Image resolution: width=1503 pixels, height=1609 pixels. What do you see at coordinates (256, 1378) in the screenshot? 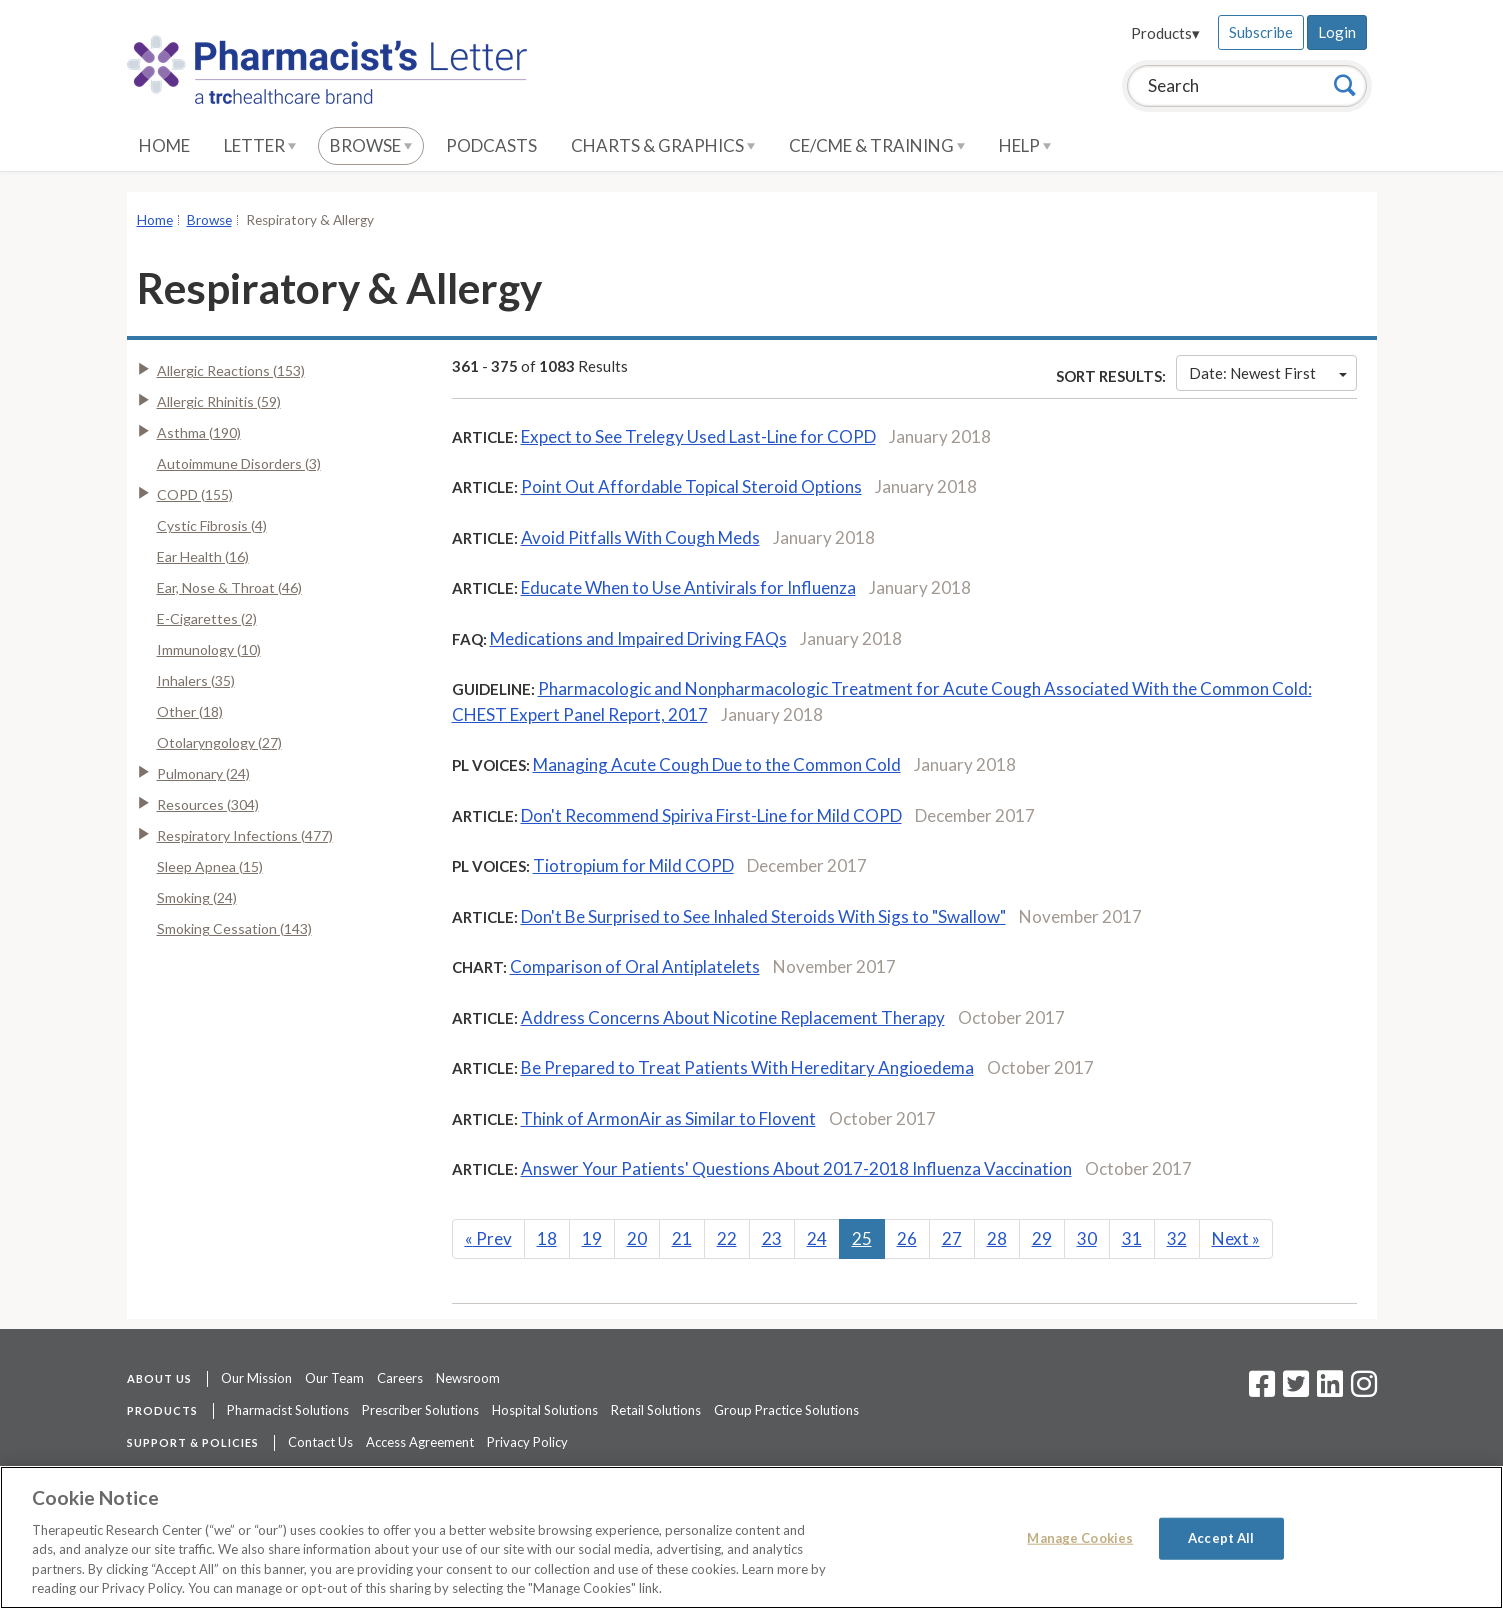
I see `Our Mission` at bounding box center [256, 1378].